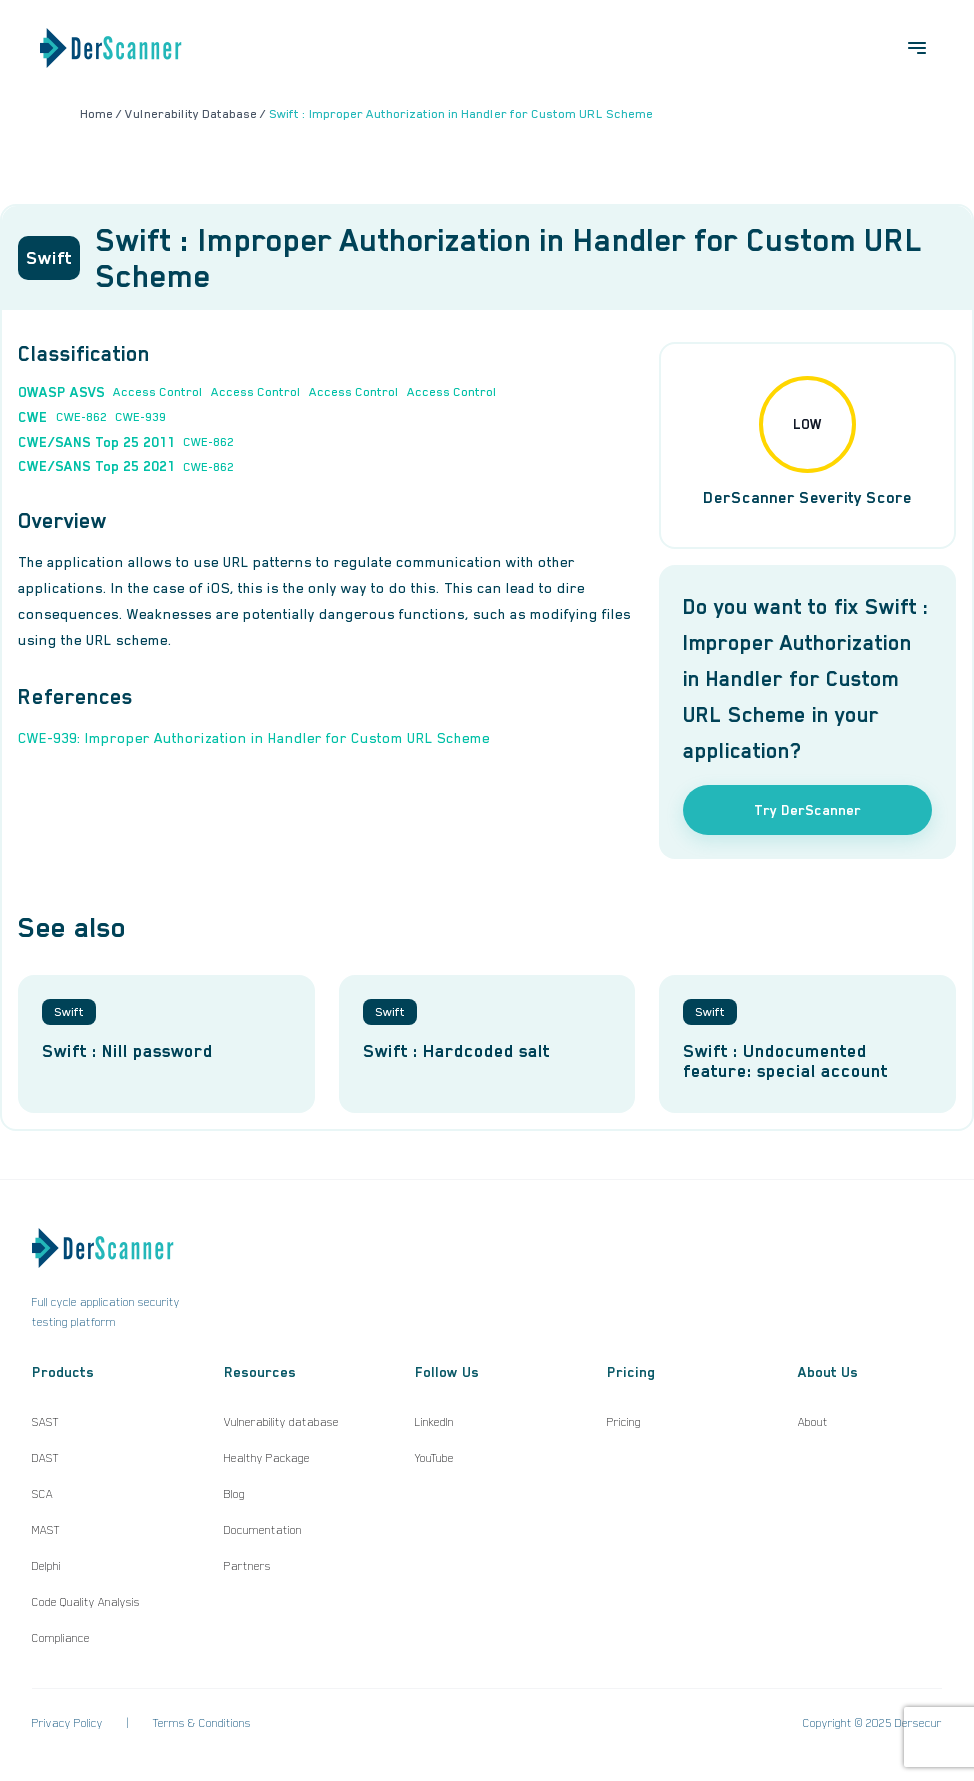 The width and height of the screenshot is (974, 1781). What do you see at coordinates (42, 1494) in the screenshot?
I see `SCA` at bounding box center [42, 1494].